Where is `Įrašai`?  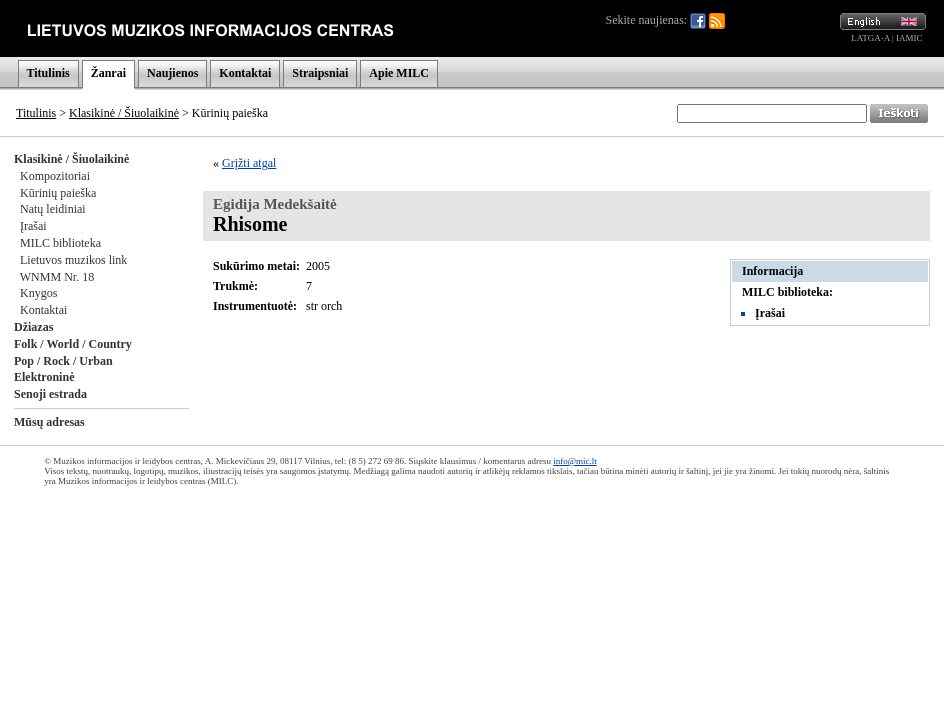 Įrašai is located at coordinates (33, 226).